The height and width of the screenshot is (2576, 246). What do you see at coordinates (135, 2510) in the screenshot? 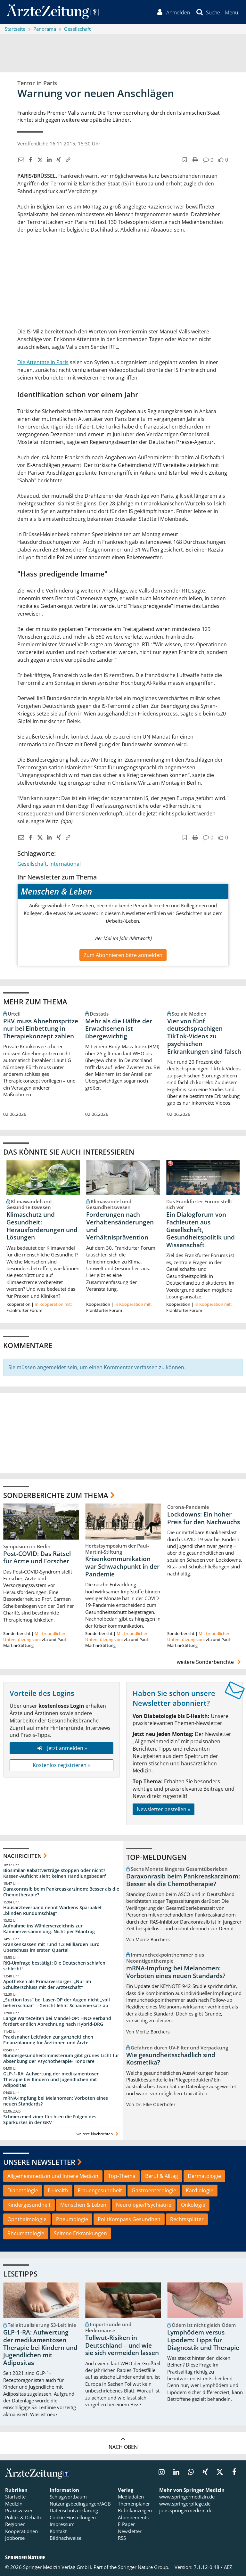
I see `Rubrikanzeigen` at bounding box center [135, 2510].